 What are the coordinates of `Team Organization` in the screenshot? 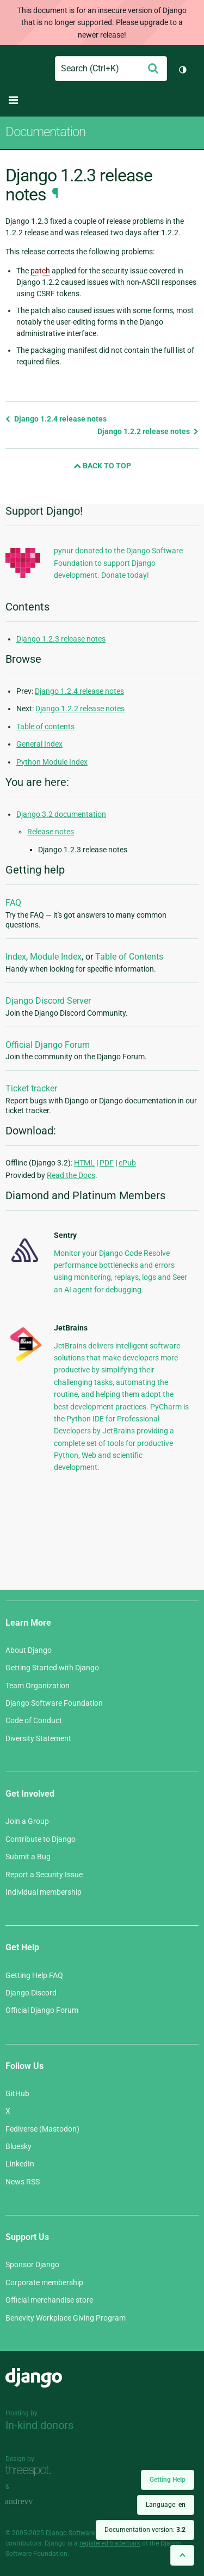 It's located at (37, 1685).